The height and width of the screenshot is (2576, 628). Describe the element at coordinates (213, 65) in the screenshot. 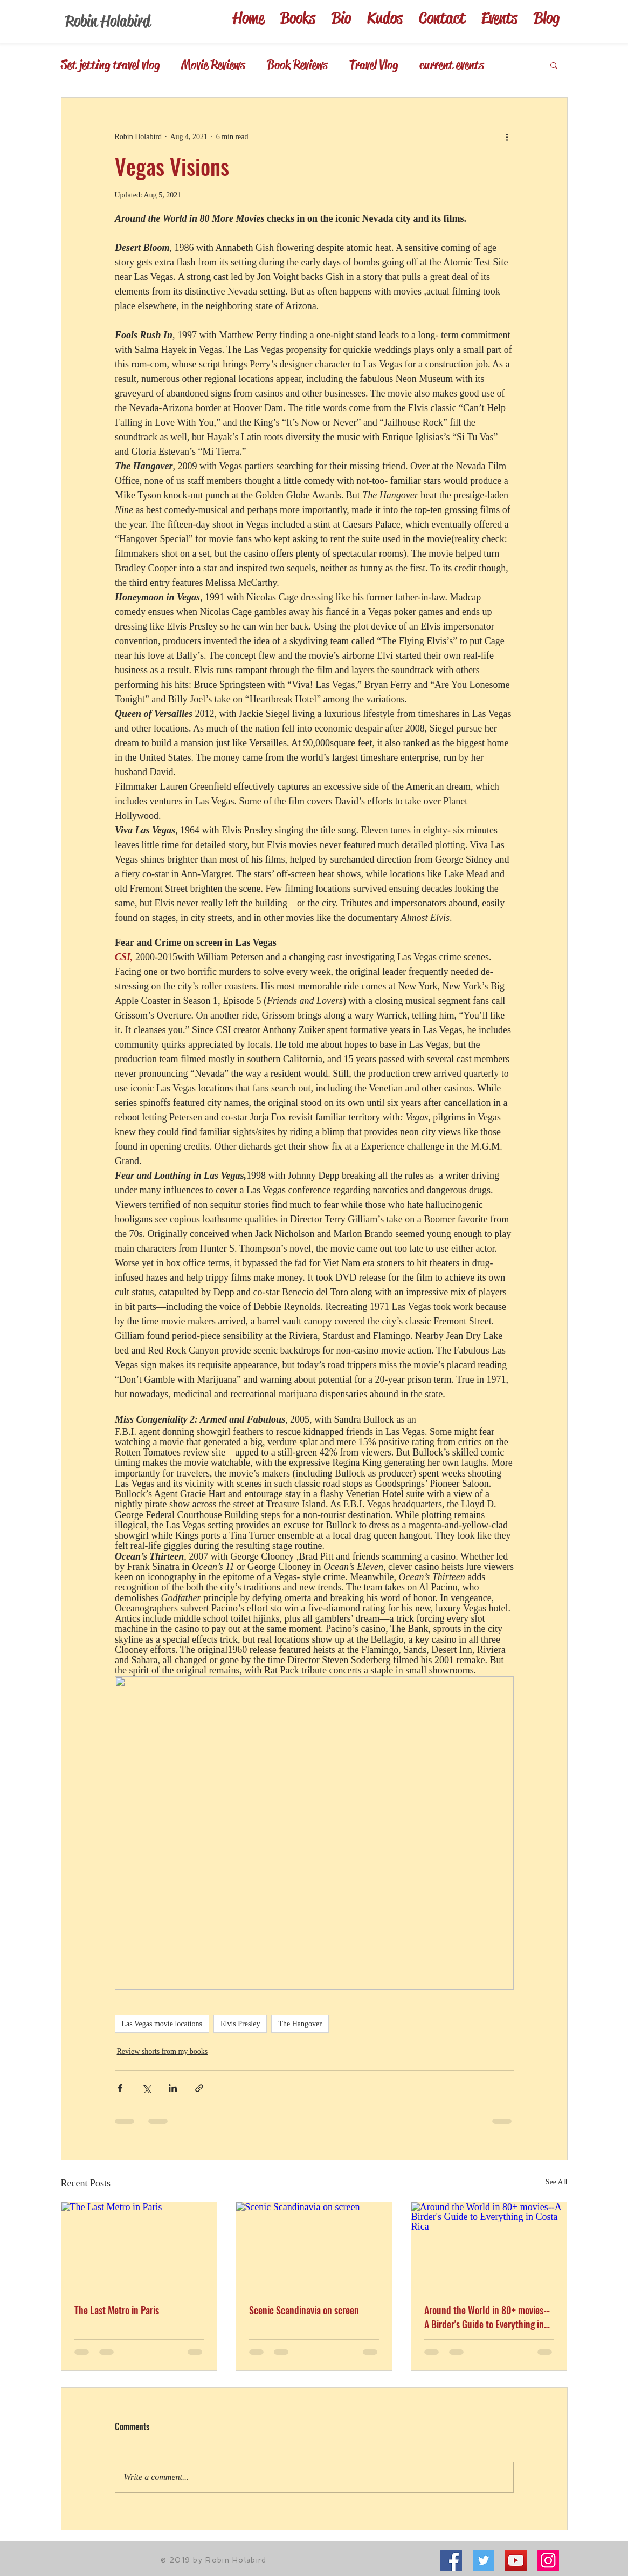

I see `Movie Reviews` at that location.